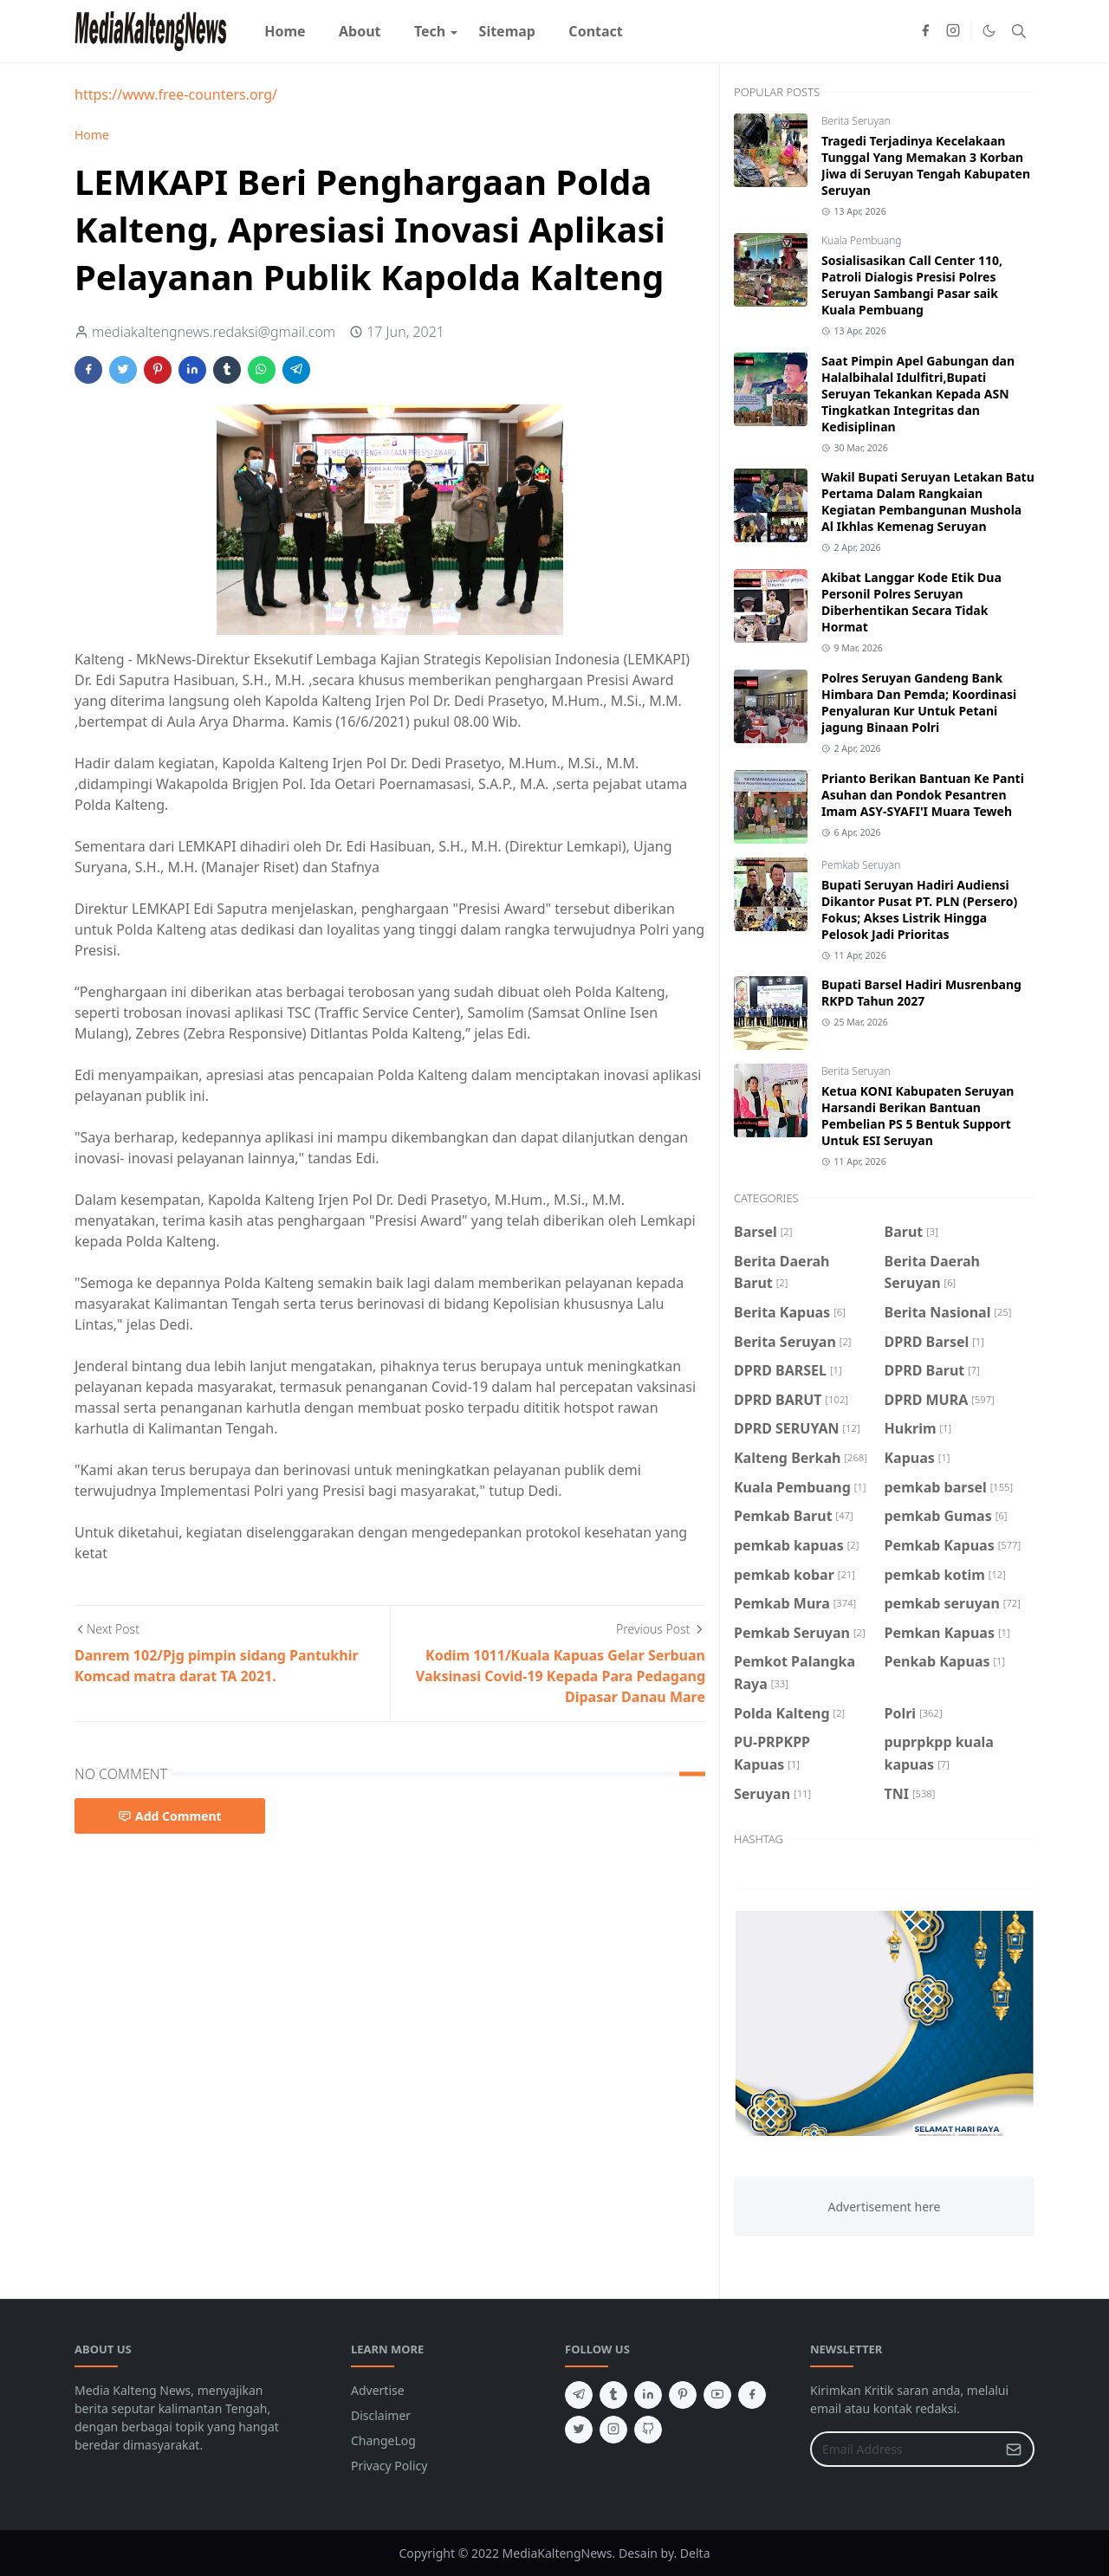 The width and height of the screenshot is (1109, 2576). I want to click on [twitter], so click(579, 2429).